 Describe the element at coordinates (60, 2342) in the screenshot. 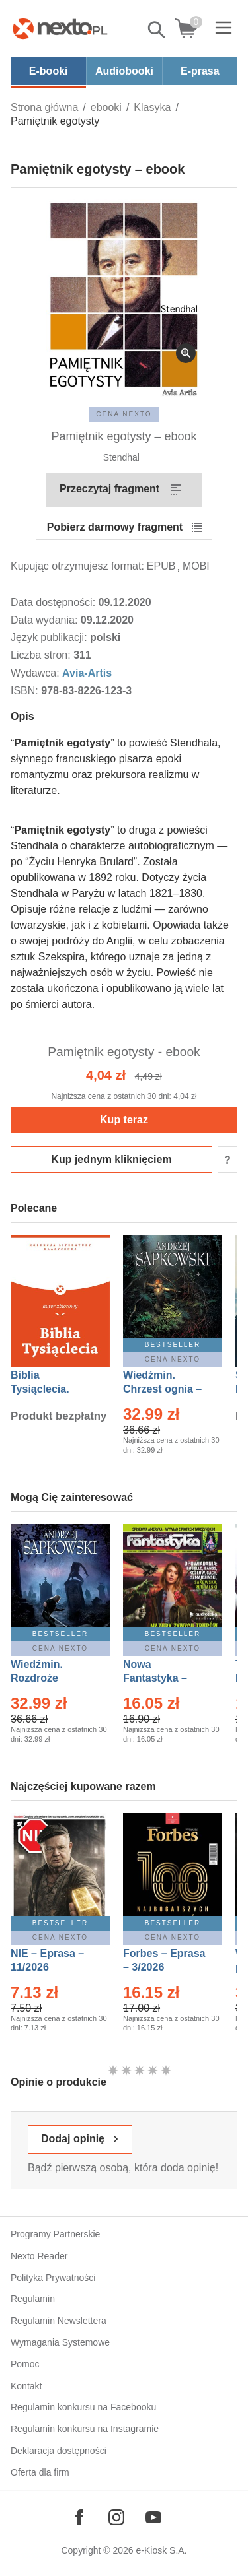

I see `Wymagania Systemowe` at that location.